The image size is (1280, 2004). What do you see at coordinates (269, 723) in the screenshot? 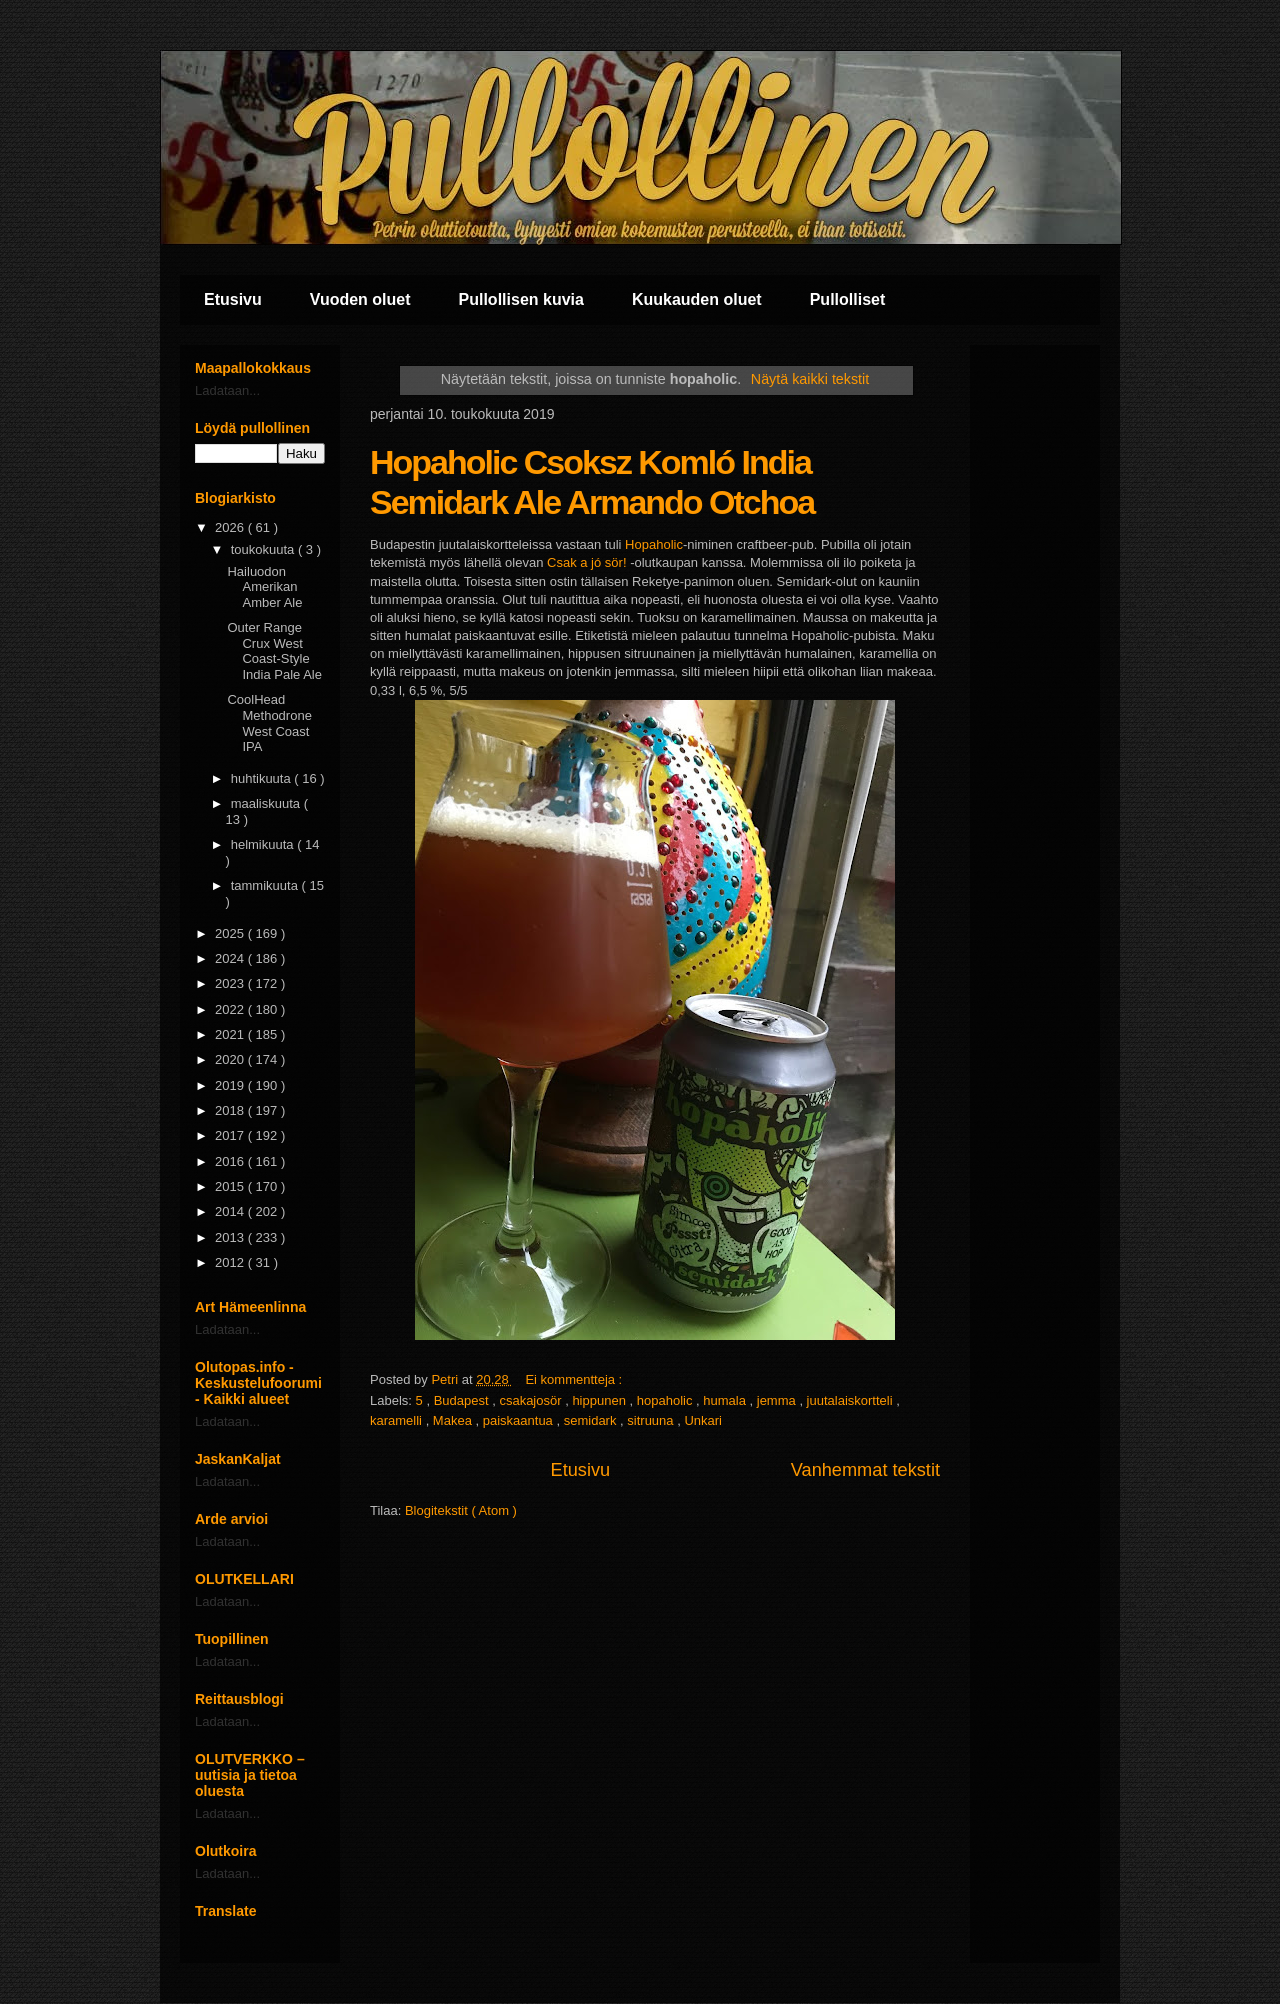
I see `CoolHead Methodrone West Coast IPA` at bounding box center [269, 723].